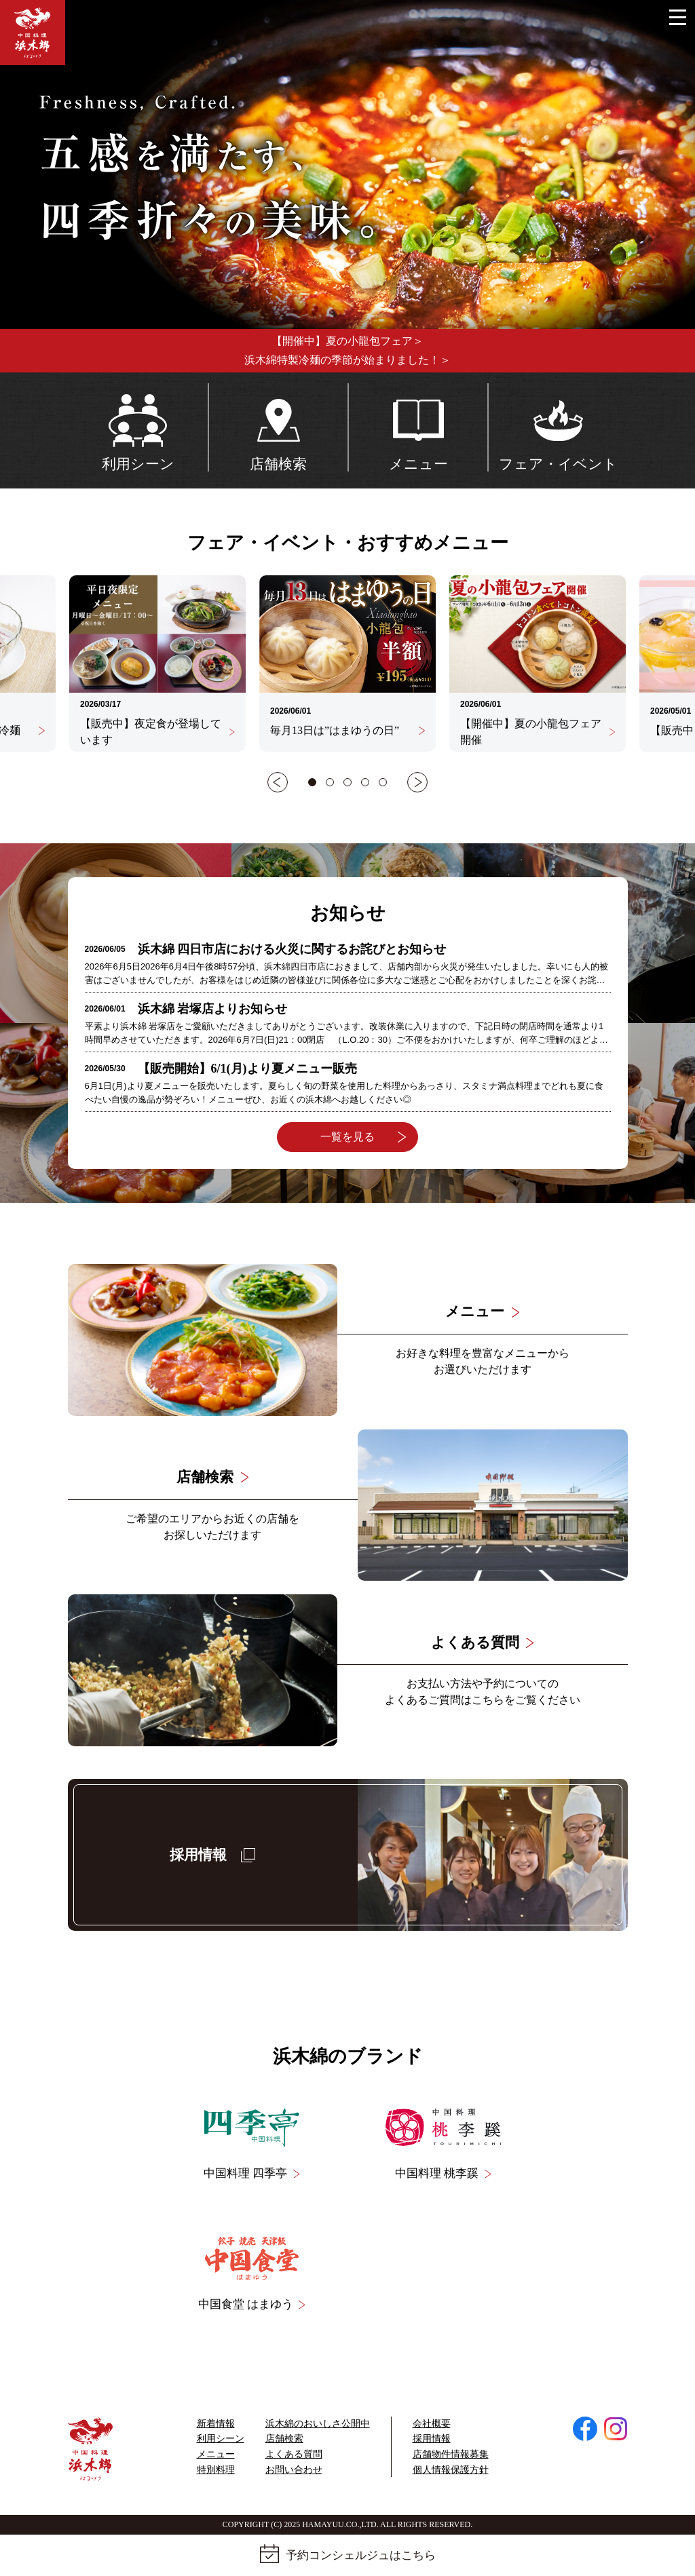 The image size is (695, 2576). Describe the element at coordinates (157, 732) in the screenshot. I see `【販売中】夜定食が登場しています` at that location.